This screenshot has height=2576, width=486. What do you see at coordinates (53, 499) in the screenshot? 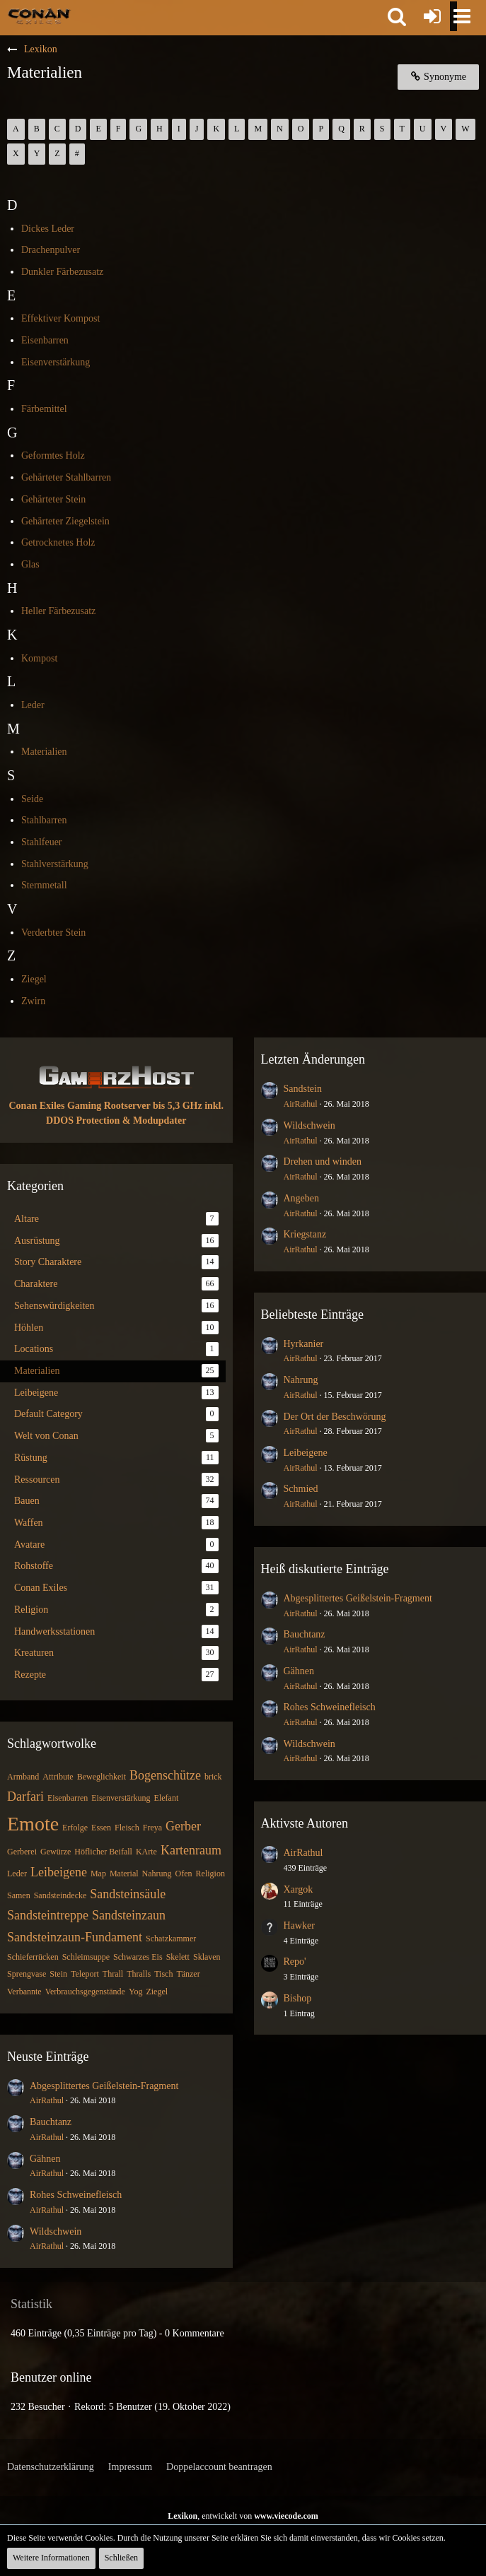
I see `Gehärteter Stein` at bounding box center [53, 499].